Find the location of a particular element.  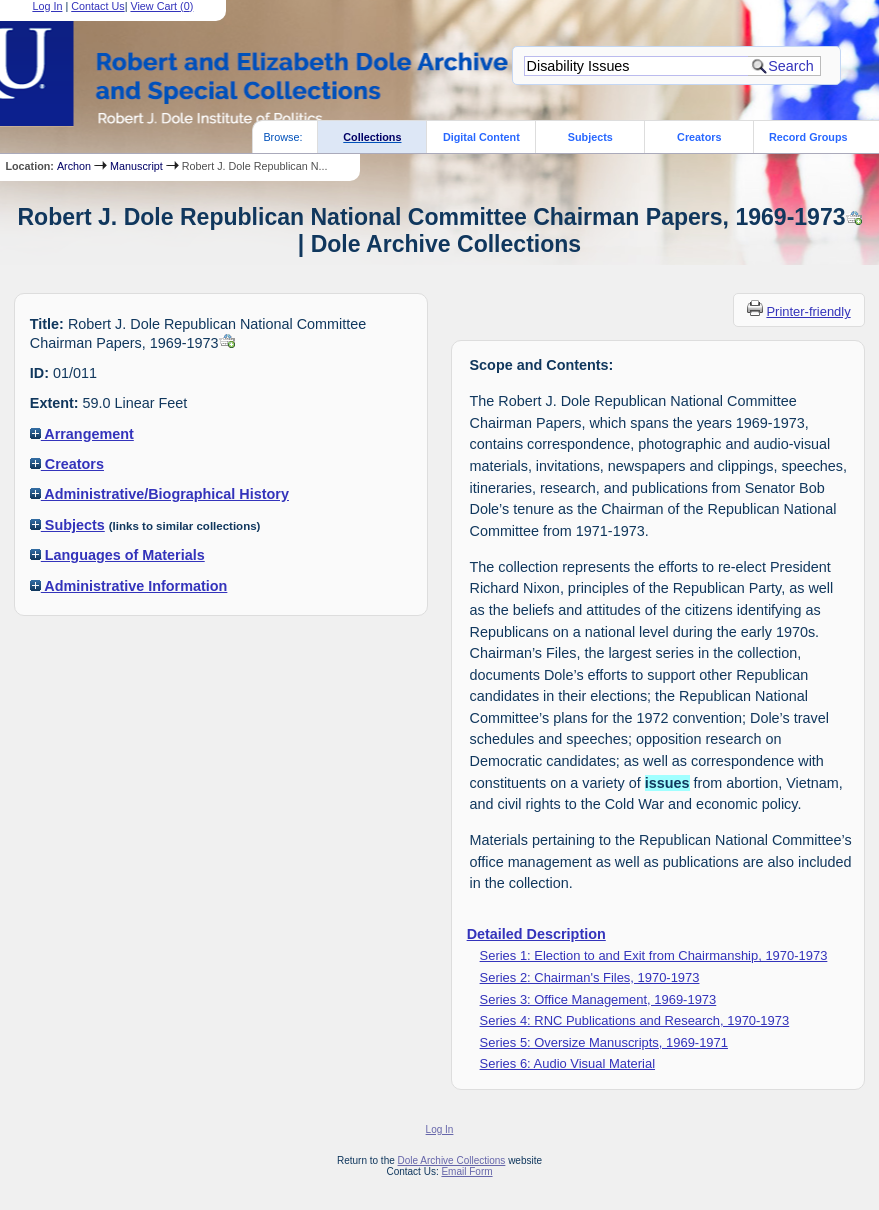

Email Form is located at coordinates (466, 1171).